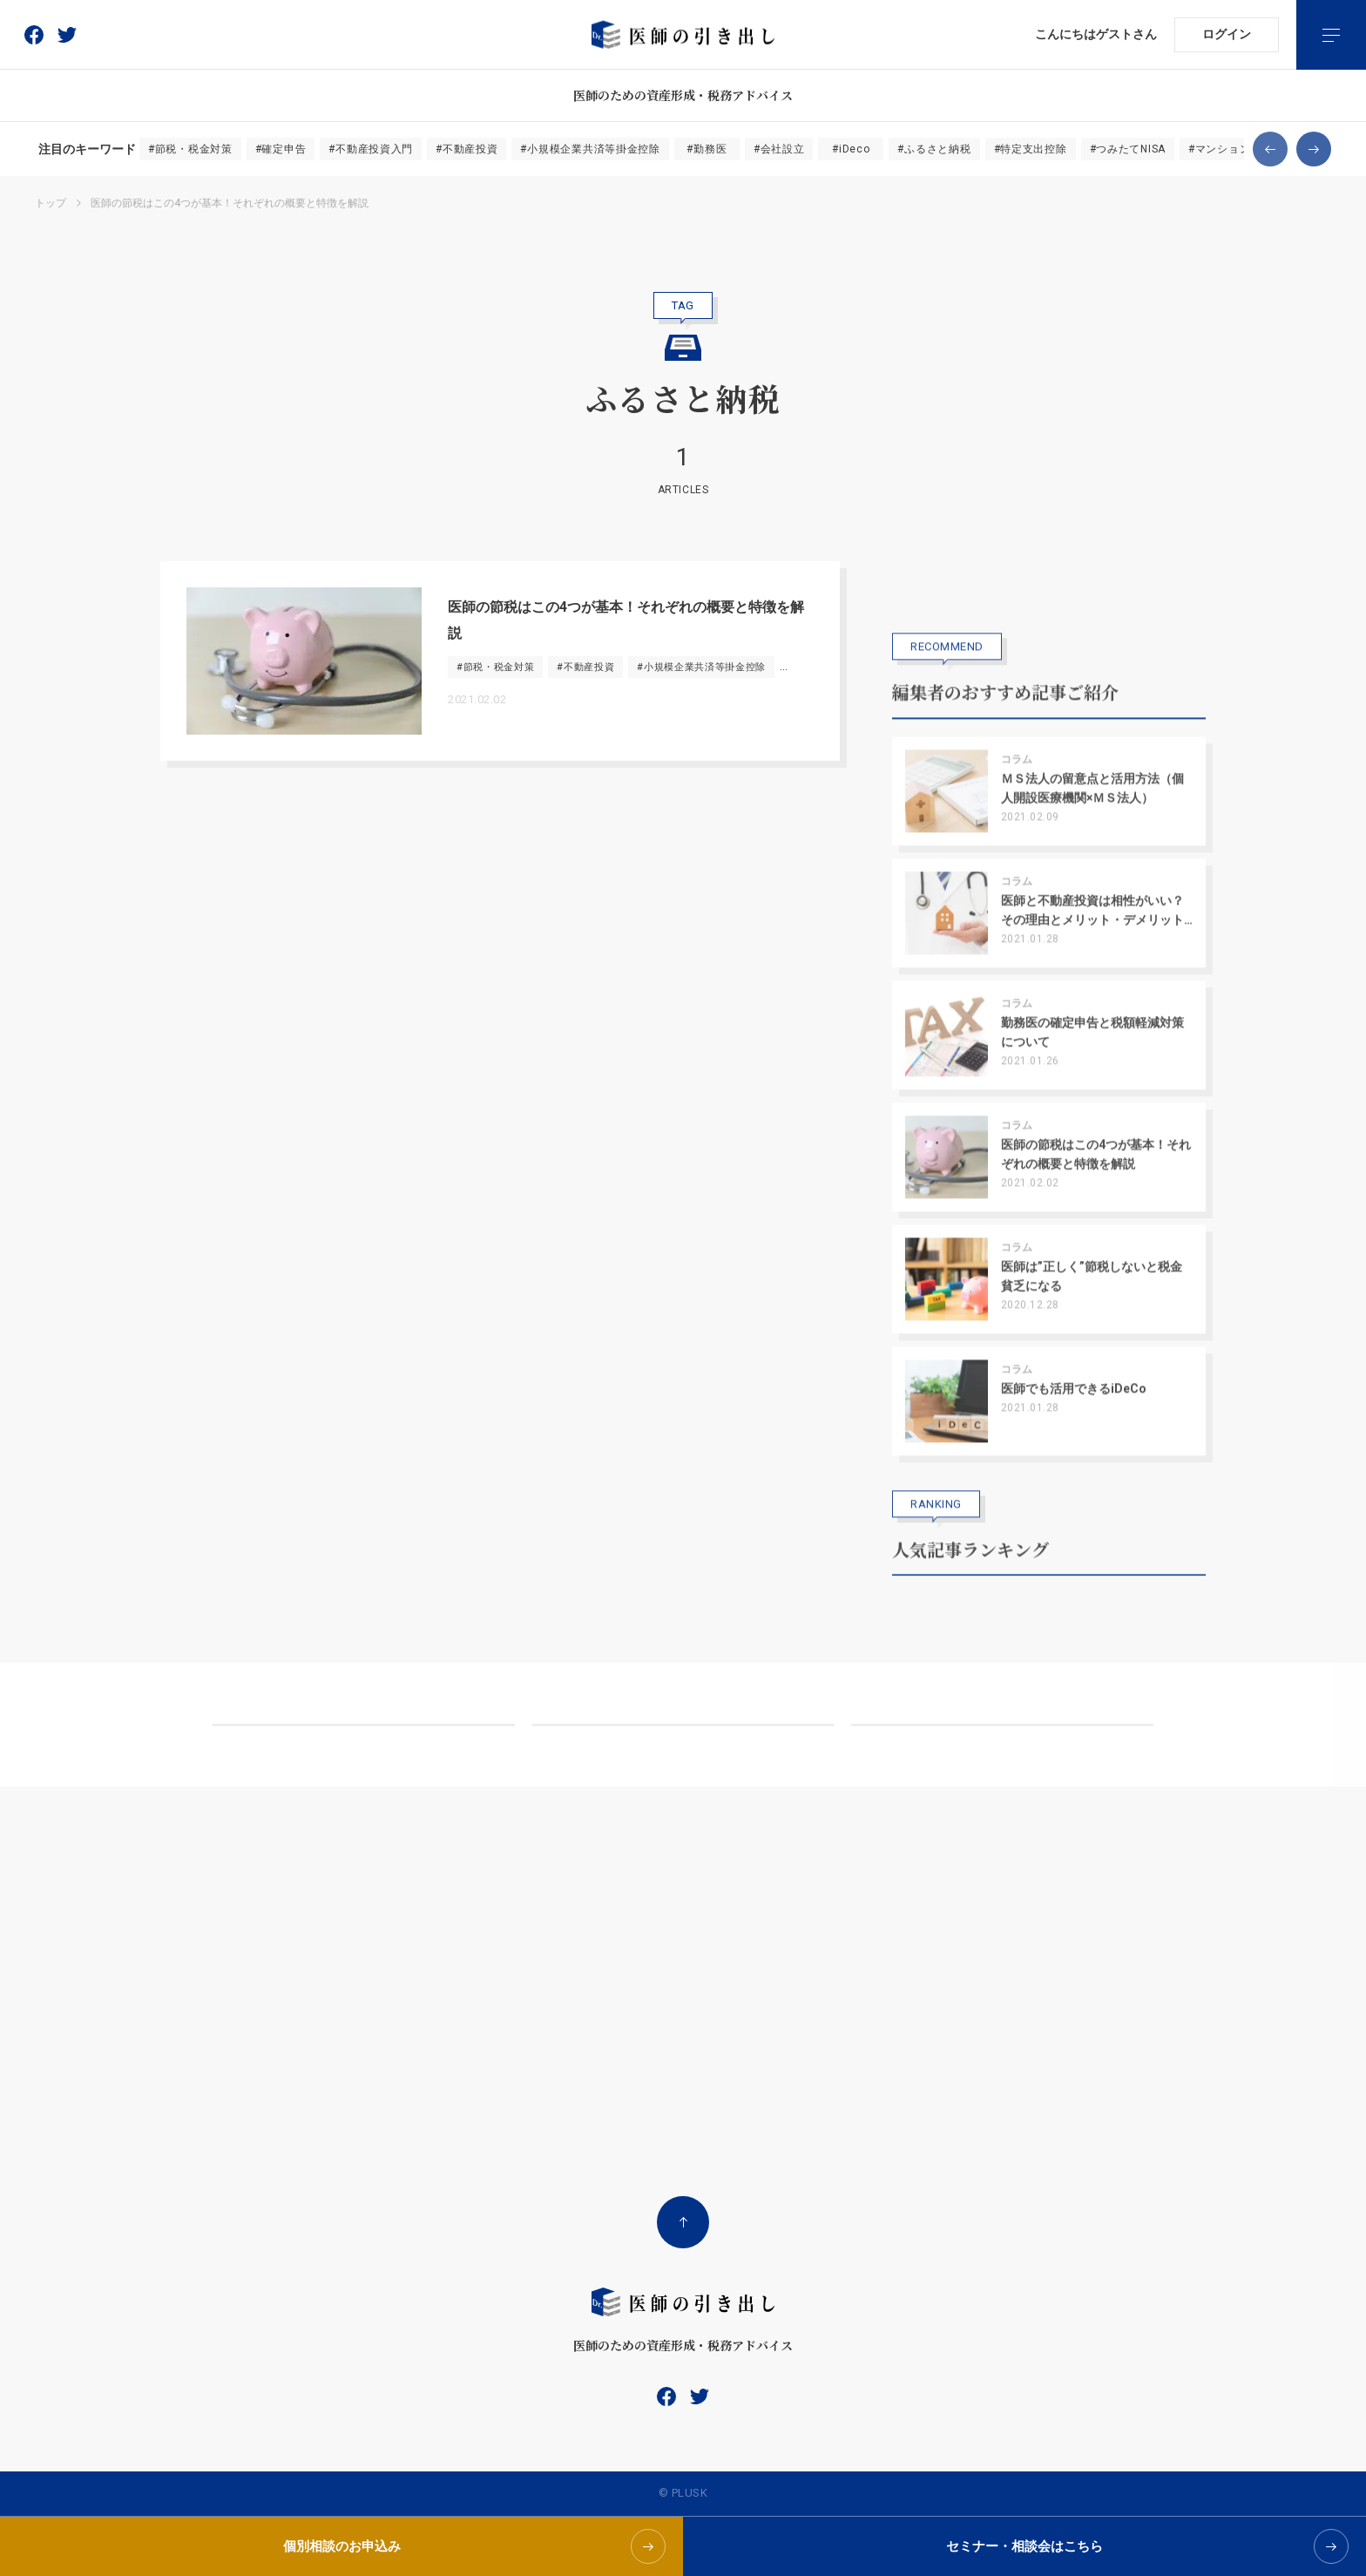 The image size is (1366, 2576). I want to click on #特定支出控除, so click(1030, 149).